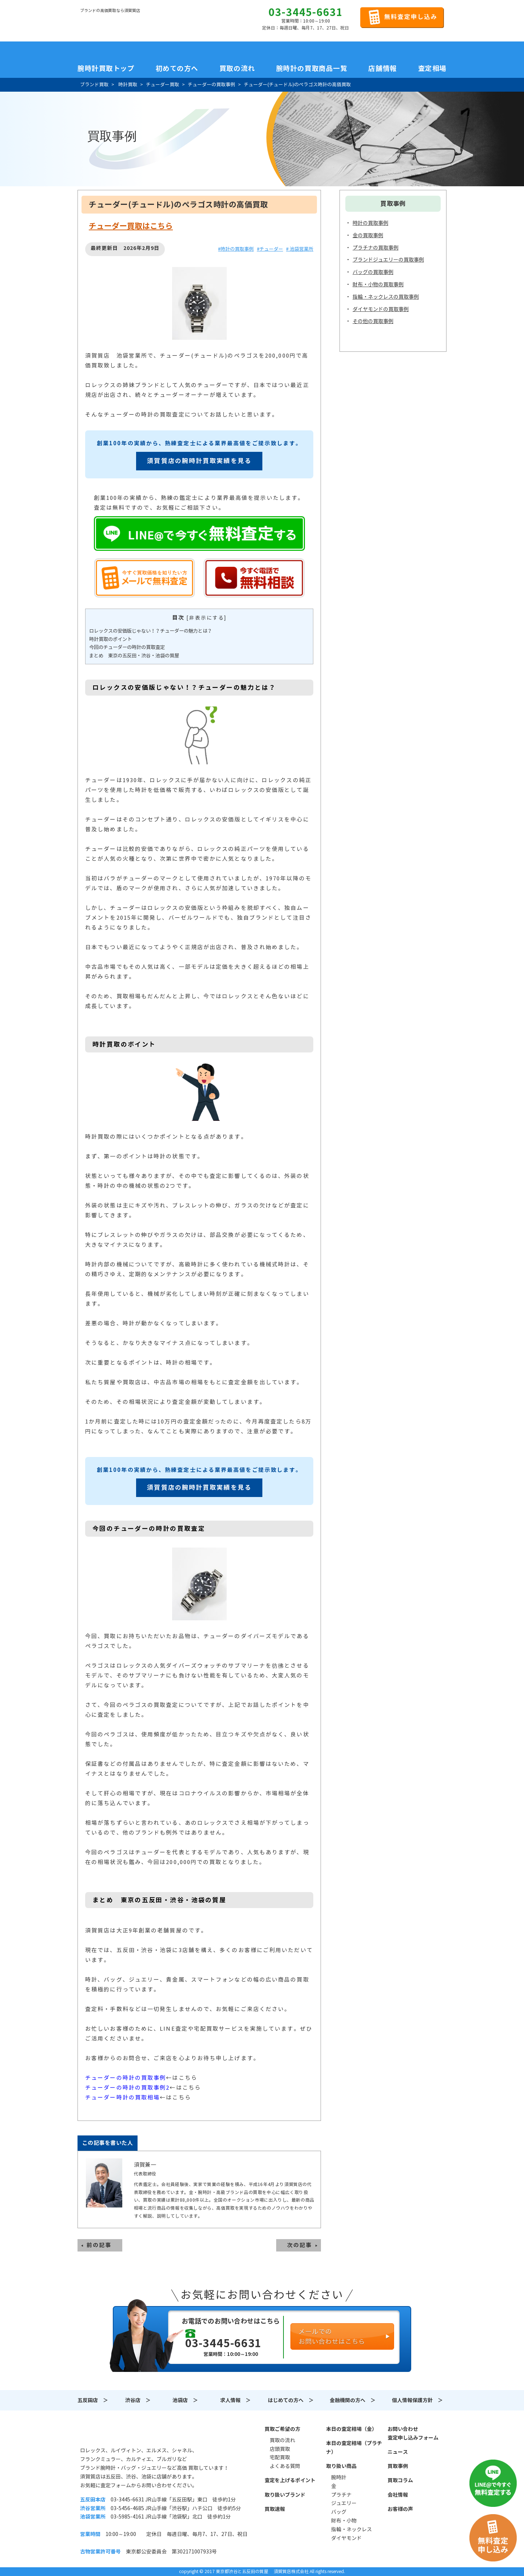 The height and width of the screenshot is (2576, 524). What do you see at coordinates (235, 2400) in the screenshot?
I see `求人情報 ＞` at bounding box center [235, 2400].